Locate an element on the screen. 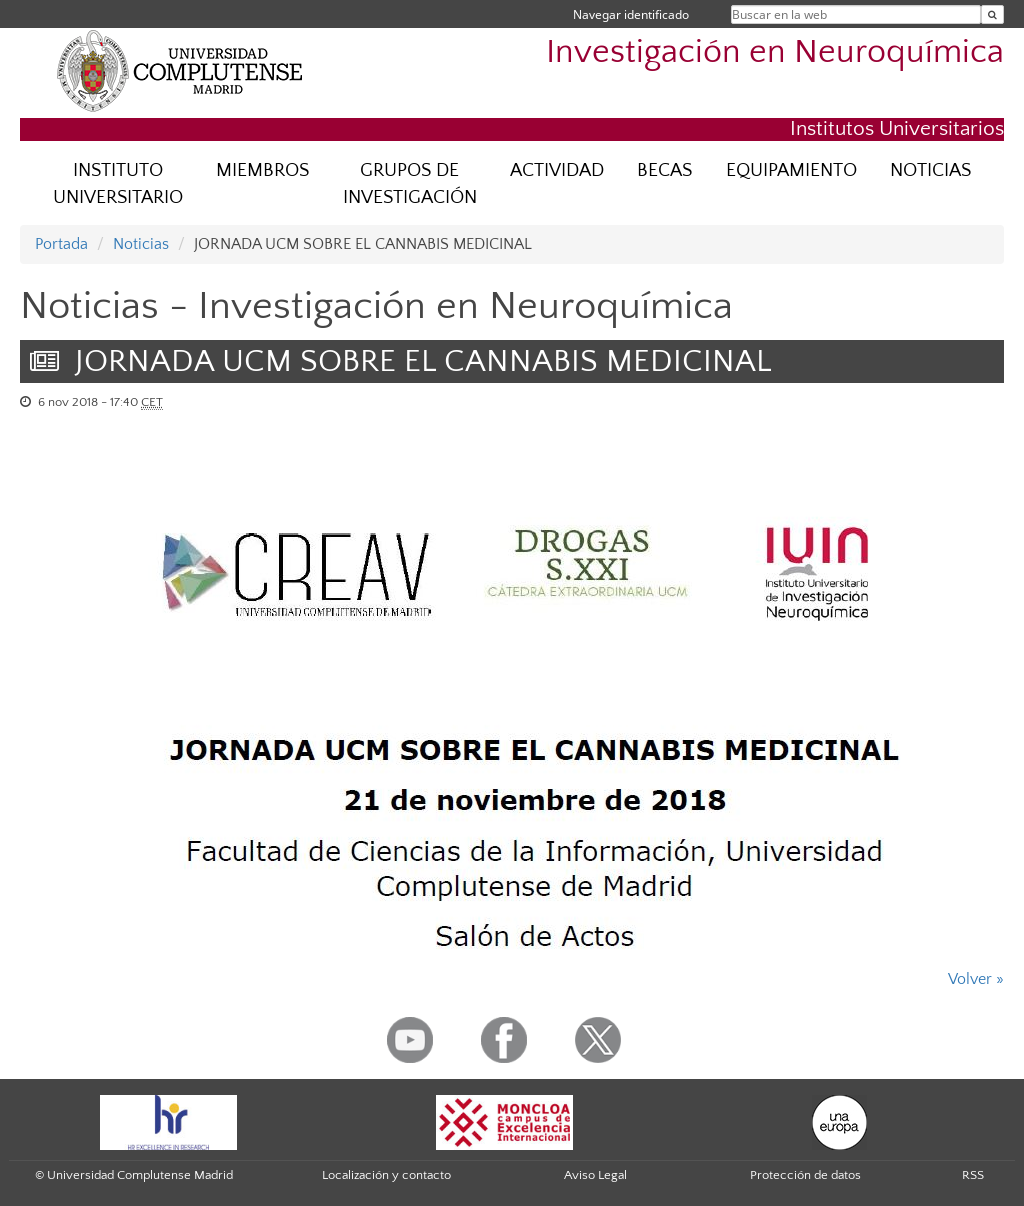 Image resolution: width=1024 pixels, height=1206 pixels. Volver » is located at coordinates (976, 979).